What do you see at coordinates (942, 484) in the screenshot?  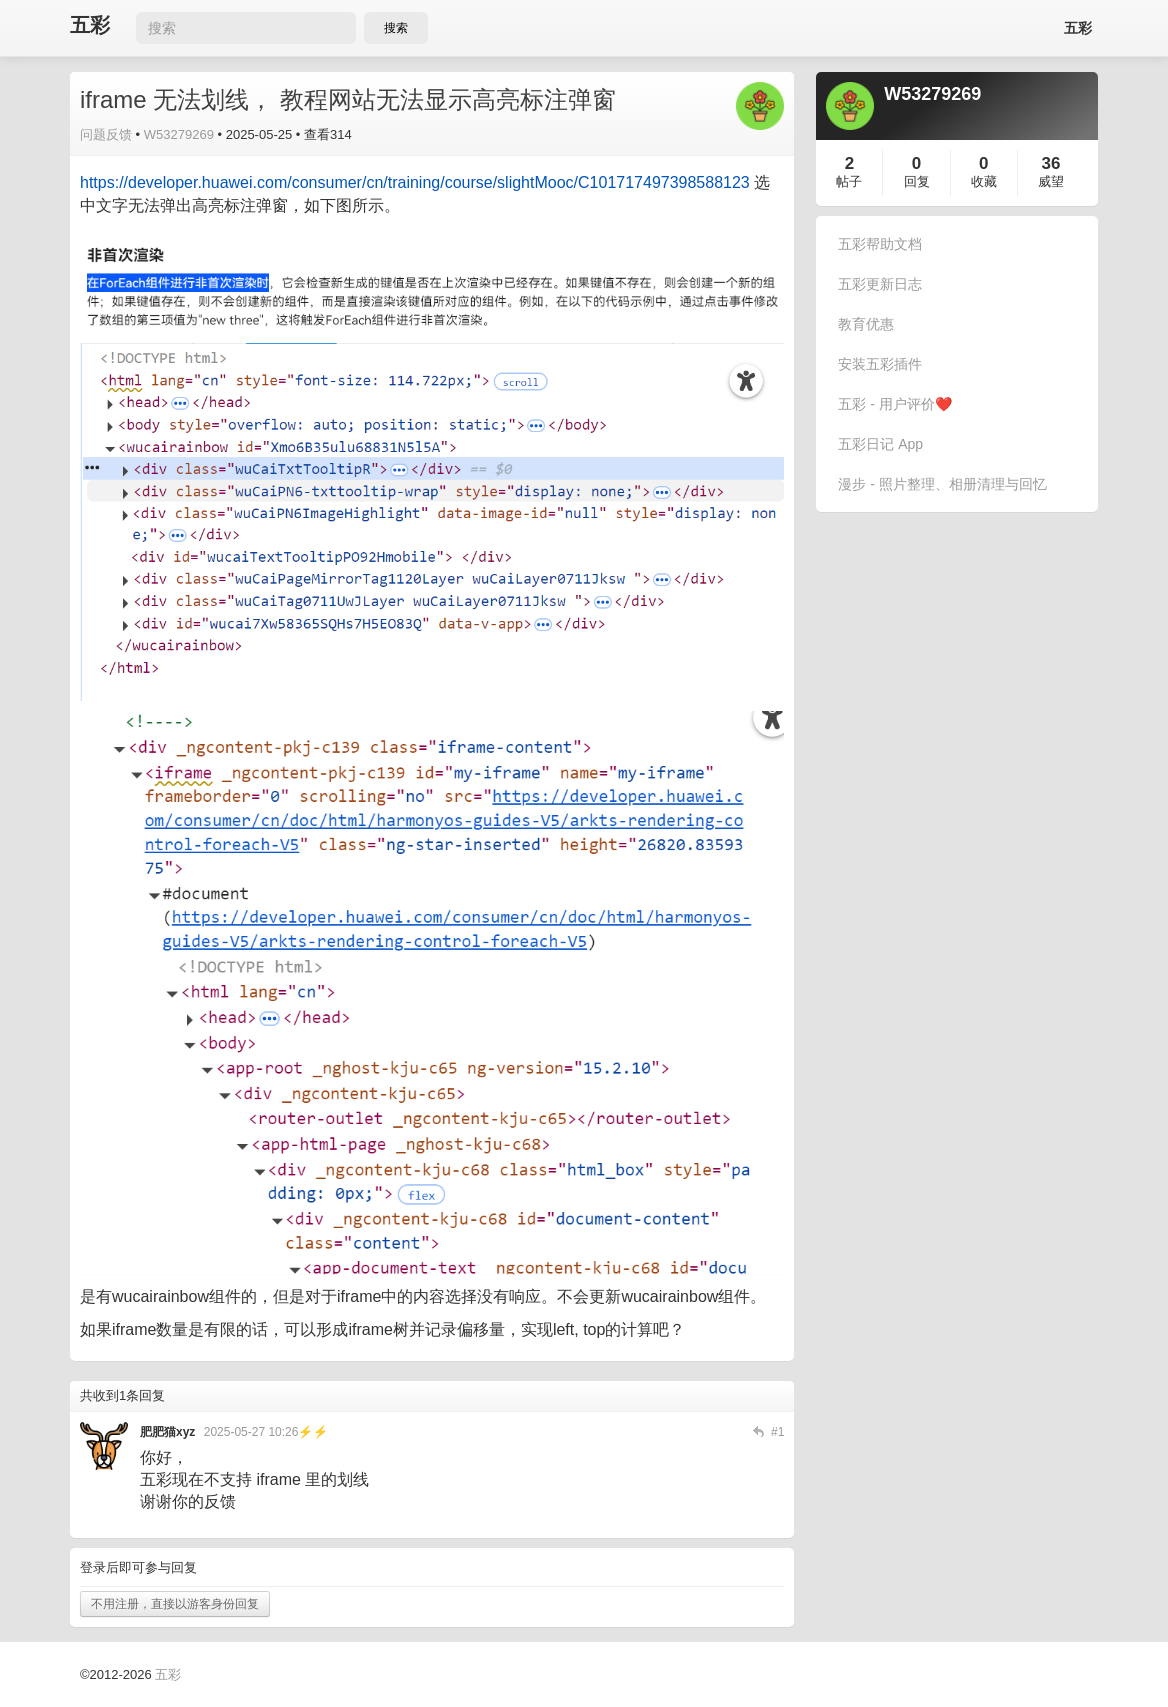 I see `漫步 - 照片整理、相册清理与回忆` at bounding box center [942, 484].